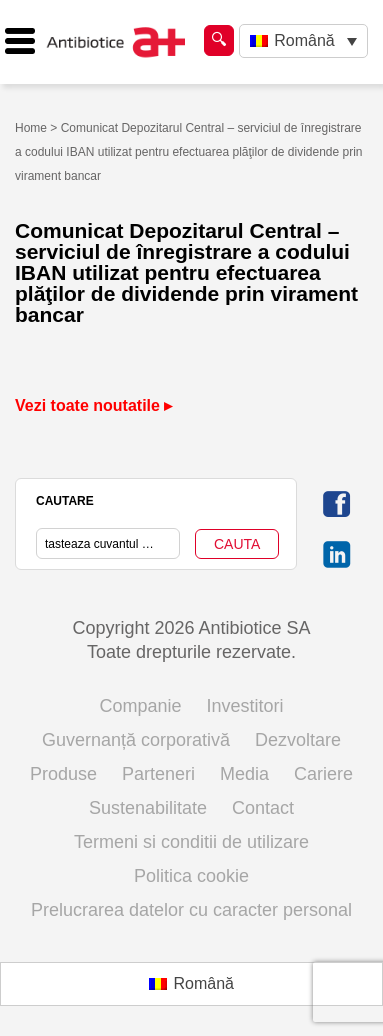 The image size is (383, 1036). What do you see at coordinates (244, 774) in the screenshot?
I see `Media` at bounding box center [244, 774].